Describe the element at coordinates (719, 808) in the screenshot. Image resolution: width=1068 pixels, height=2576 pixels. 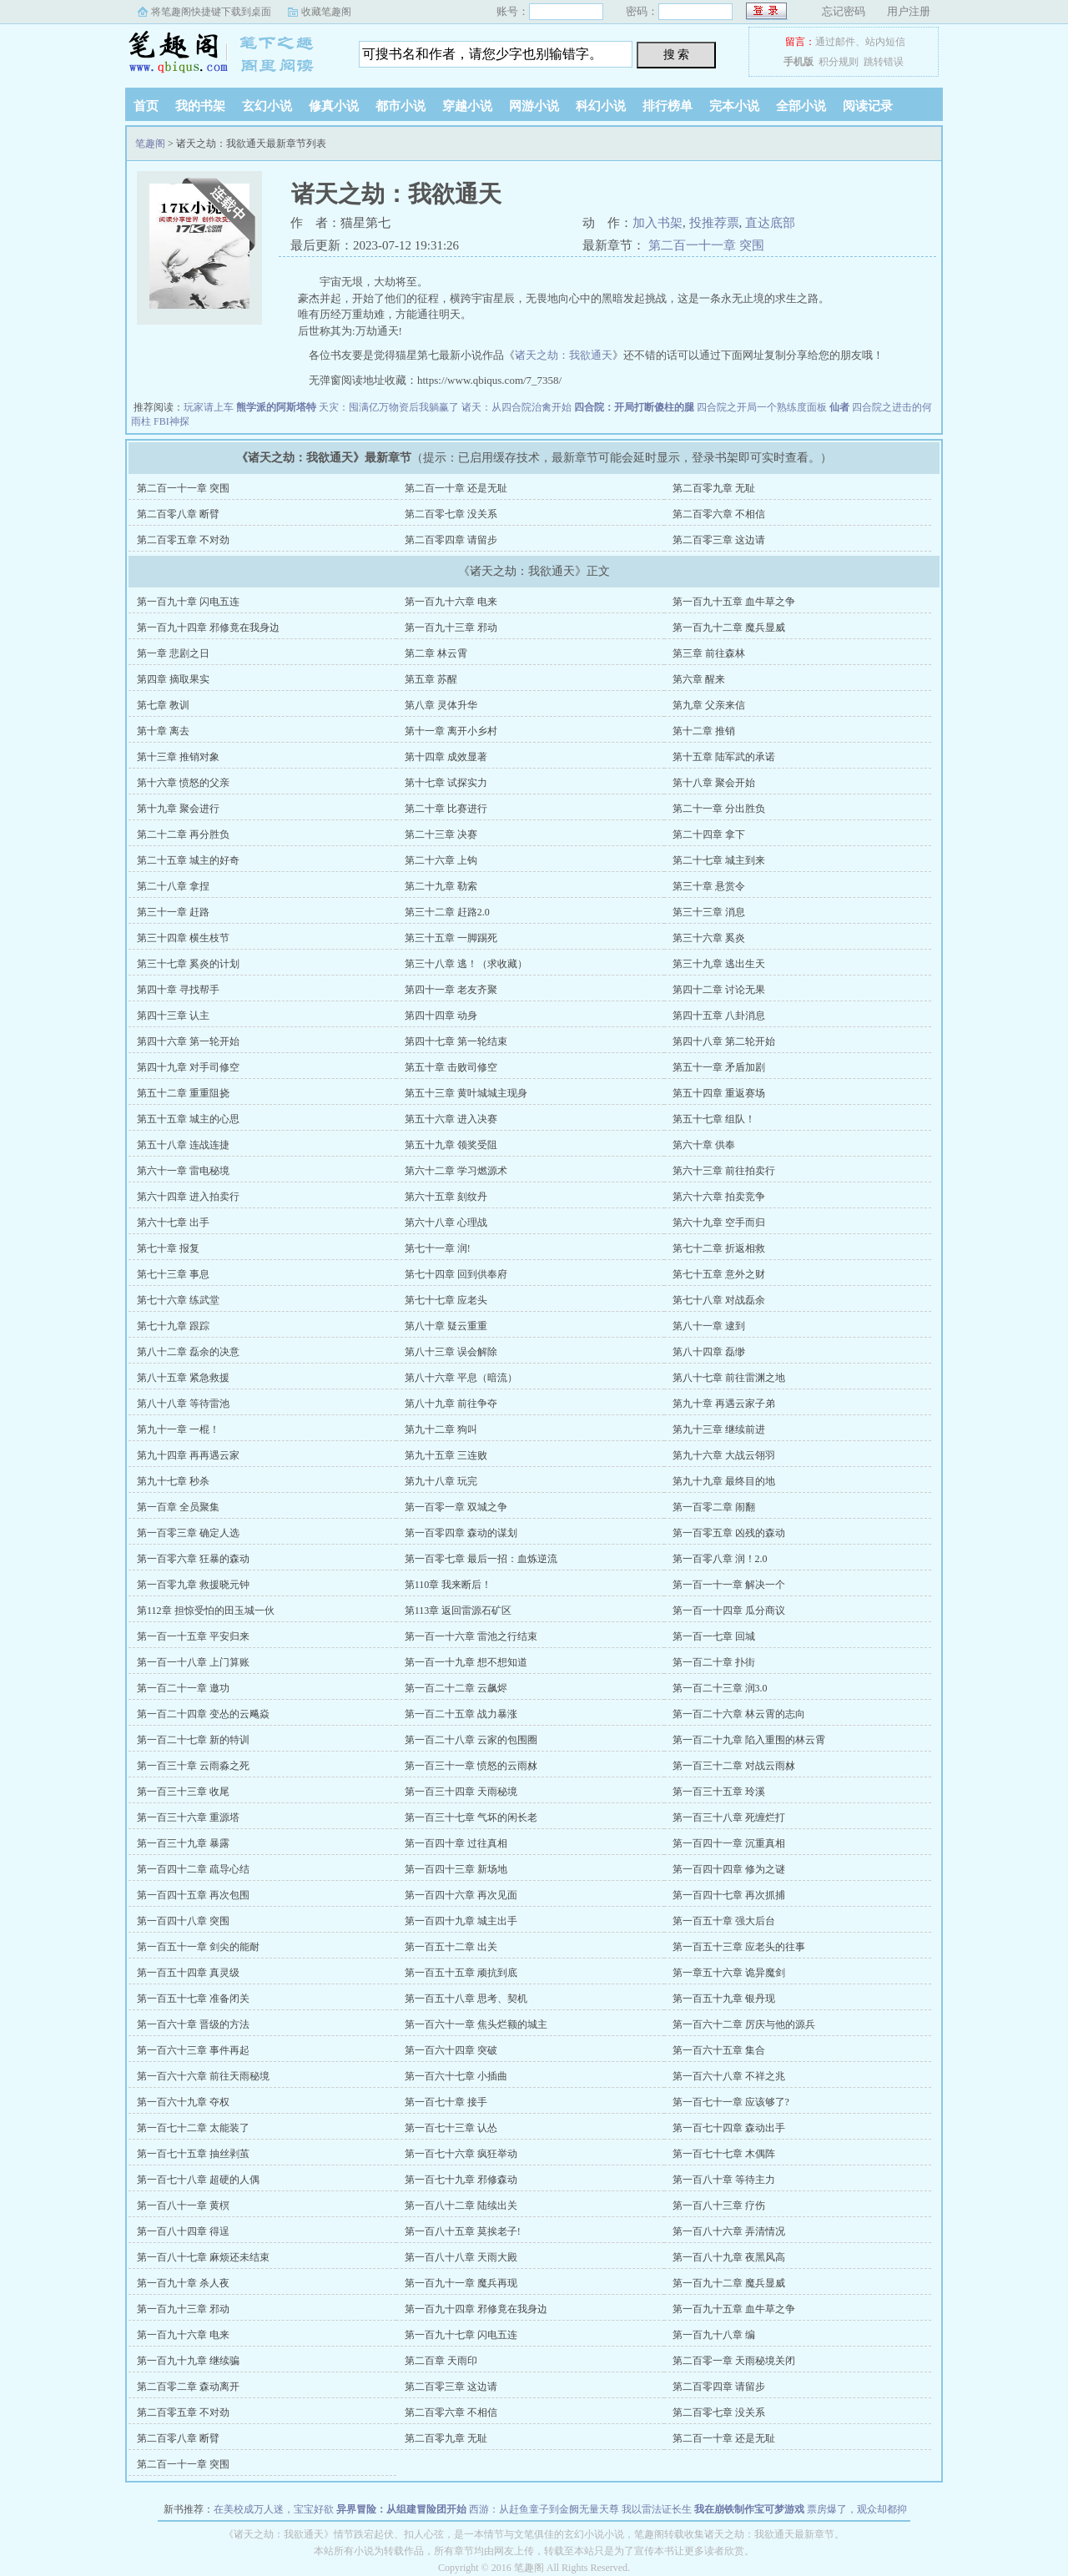
I see `第二十一章 分出胜负` at that location.